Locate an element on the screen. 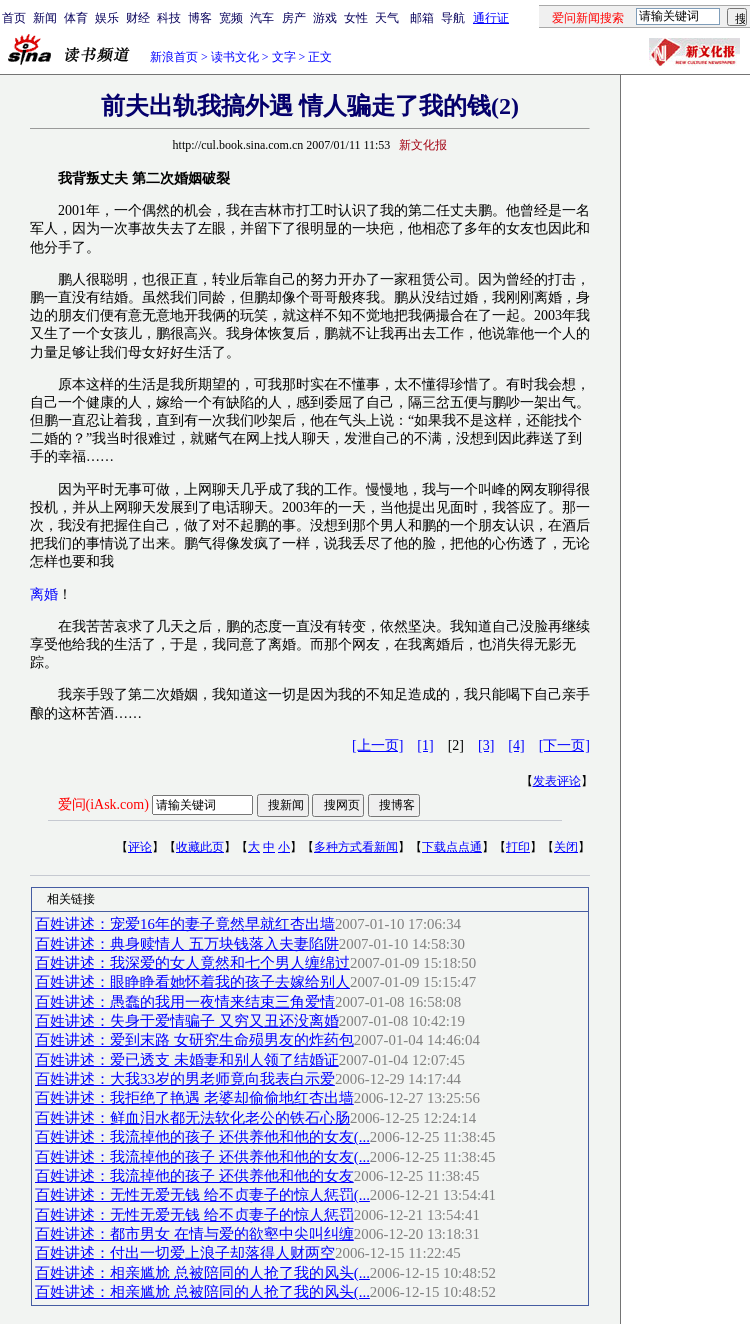  新闻 is located at coordinates (45, 18).